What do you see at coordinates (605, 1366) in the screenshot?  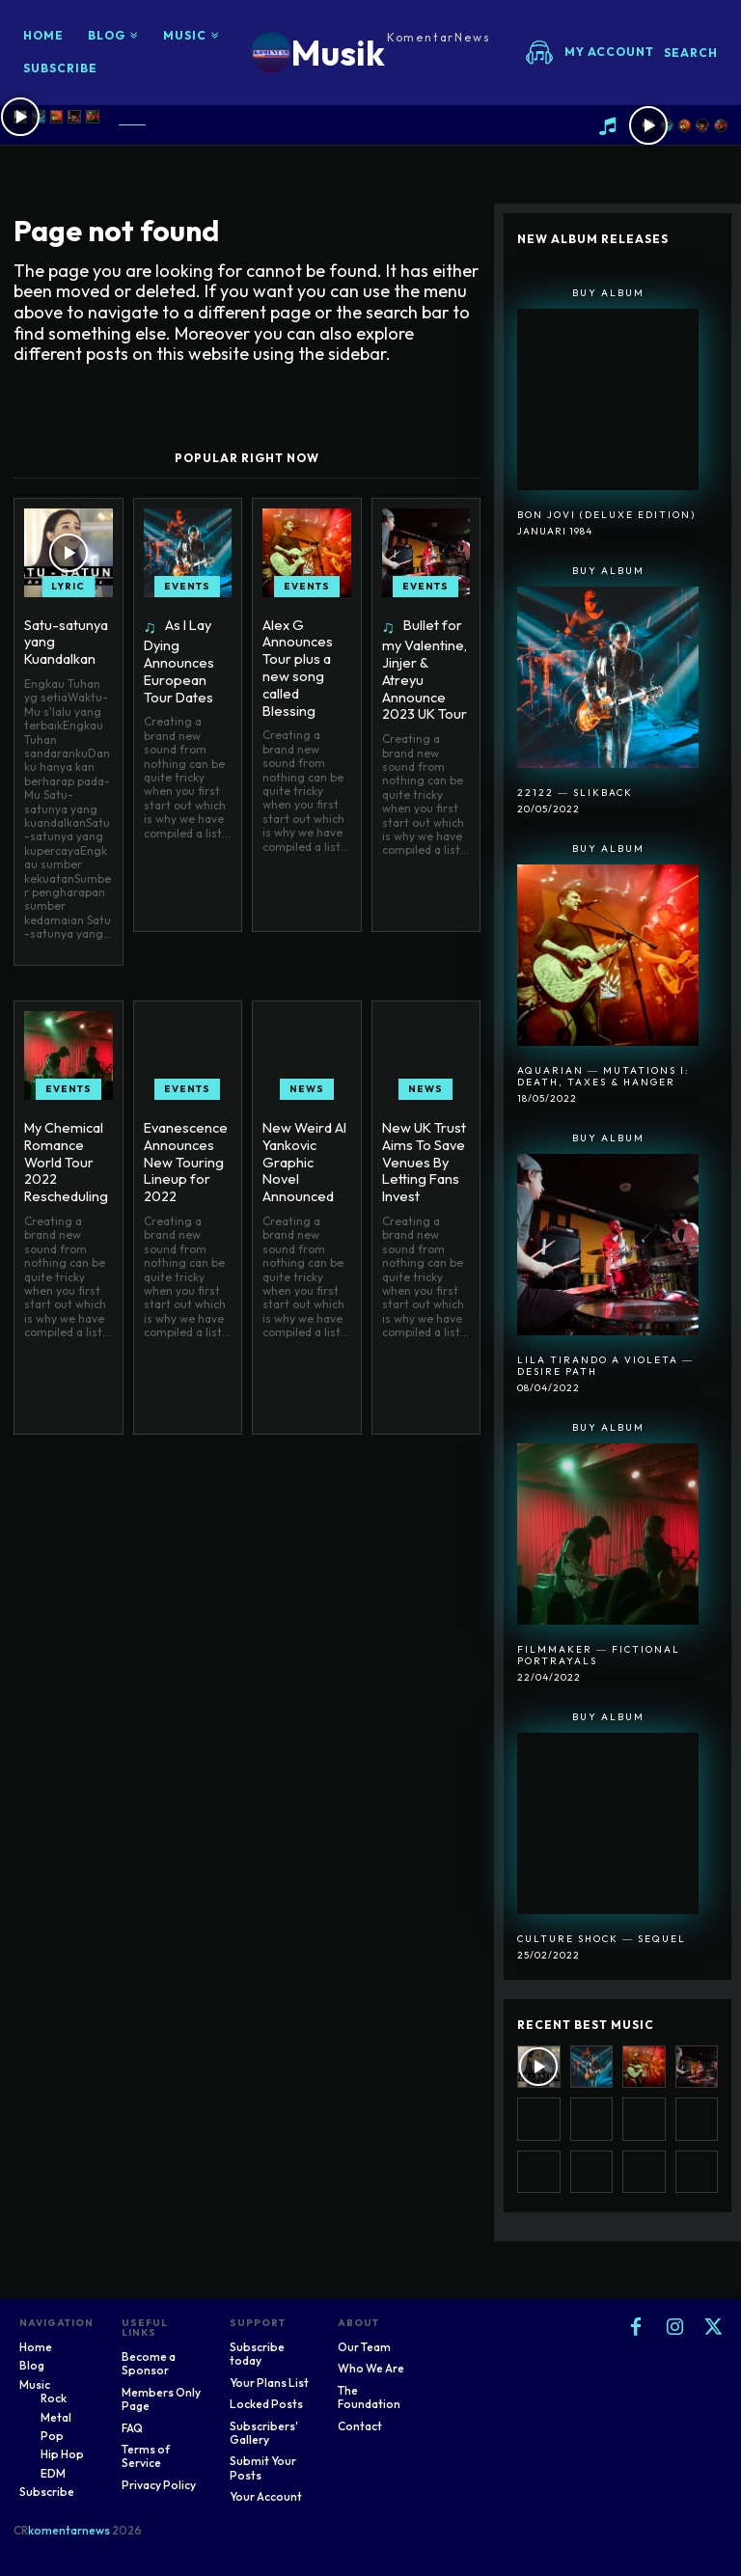 I see `Lila Tirando A Violeta ― Desire Path` at bounding box center [605, 1366].